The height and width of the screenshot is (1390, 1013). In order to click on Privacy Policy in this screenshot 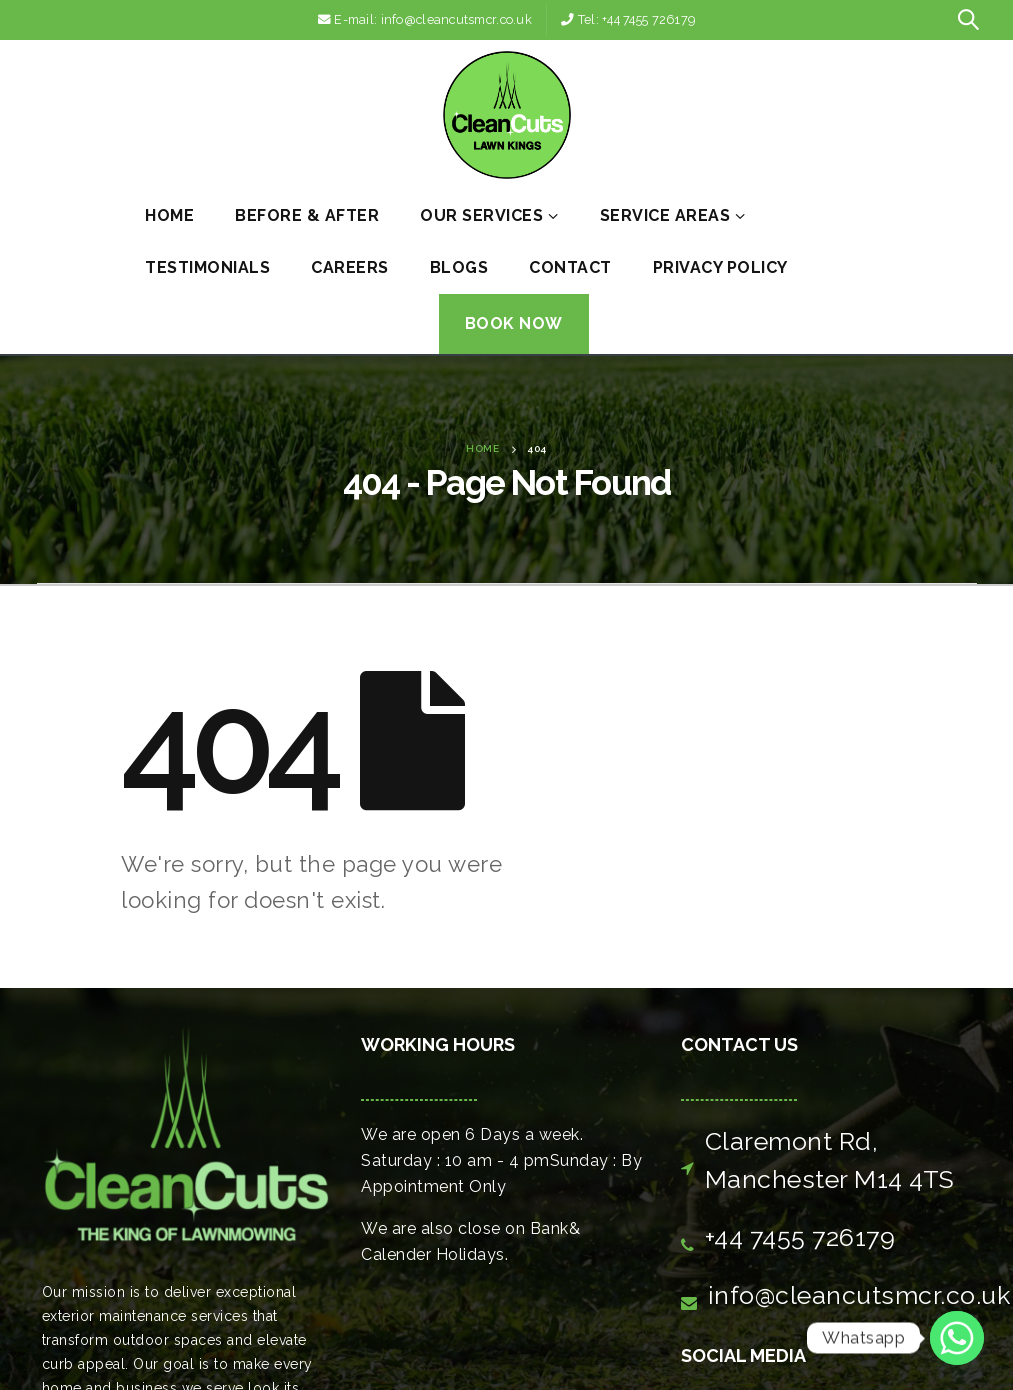, I will do `click(720, 267)`.